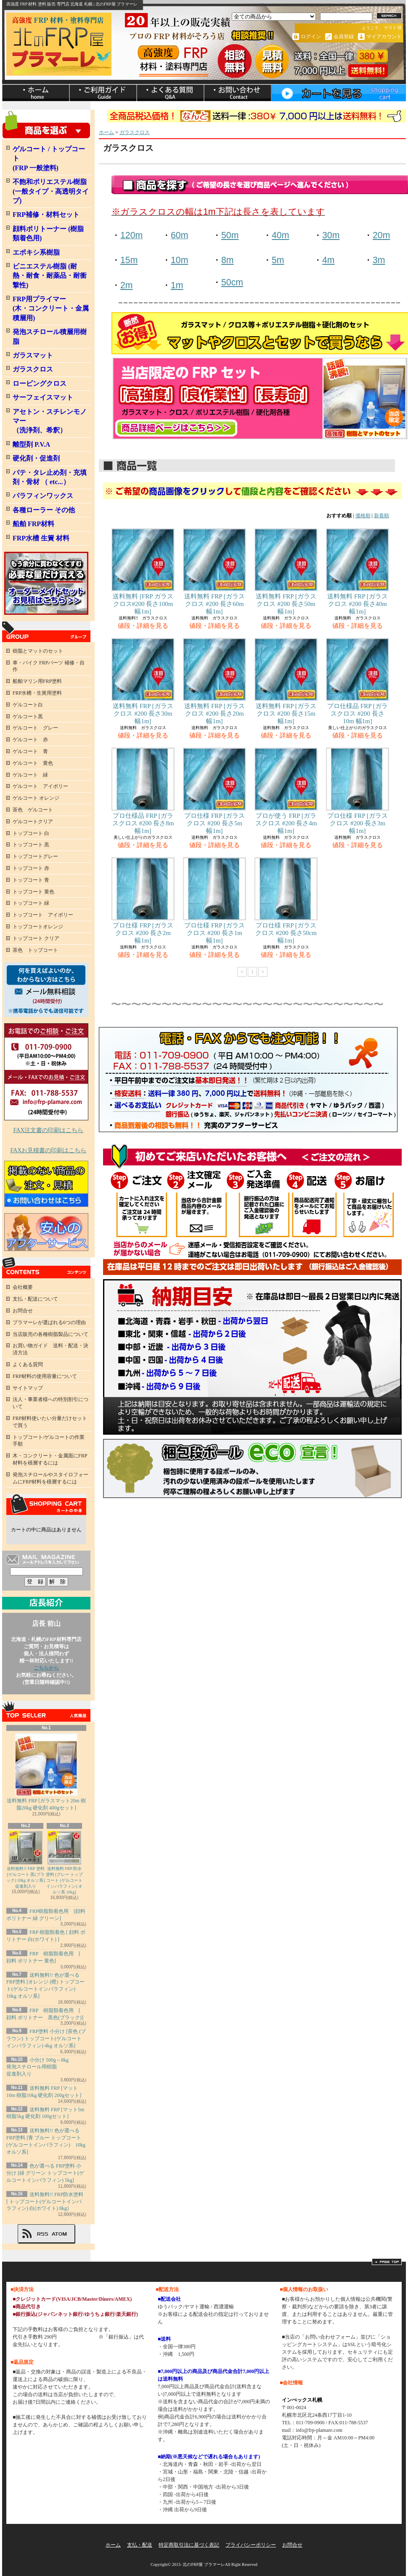  I want to click on 不飽和ポリエステル樹脂 (一般タイプ・高透明タイプ), so click(51, 191).